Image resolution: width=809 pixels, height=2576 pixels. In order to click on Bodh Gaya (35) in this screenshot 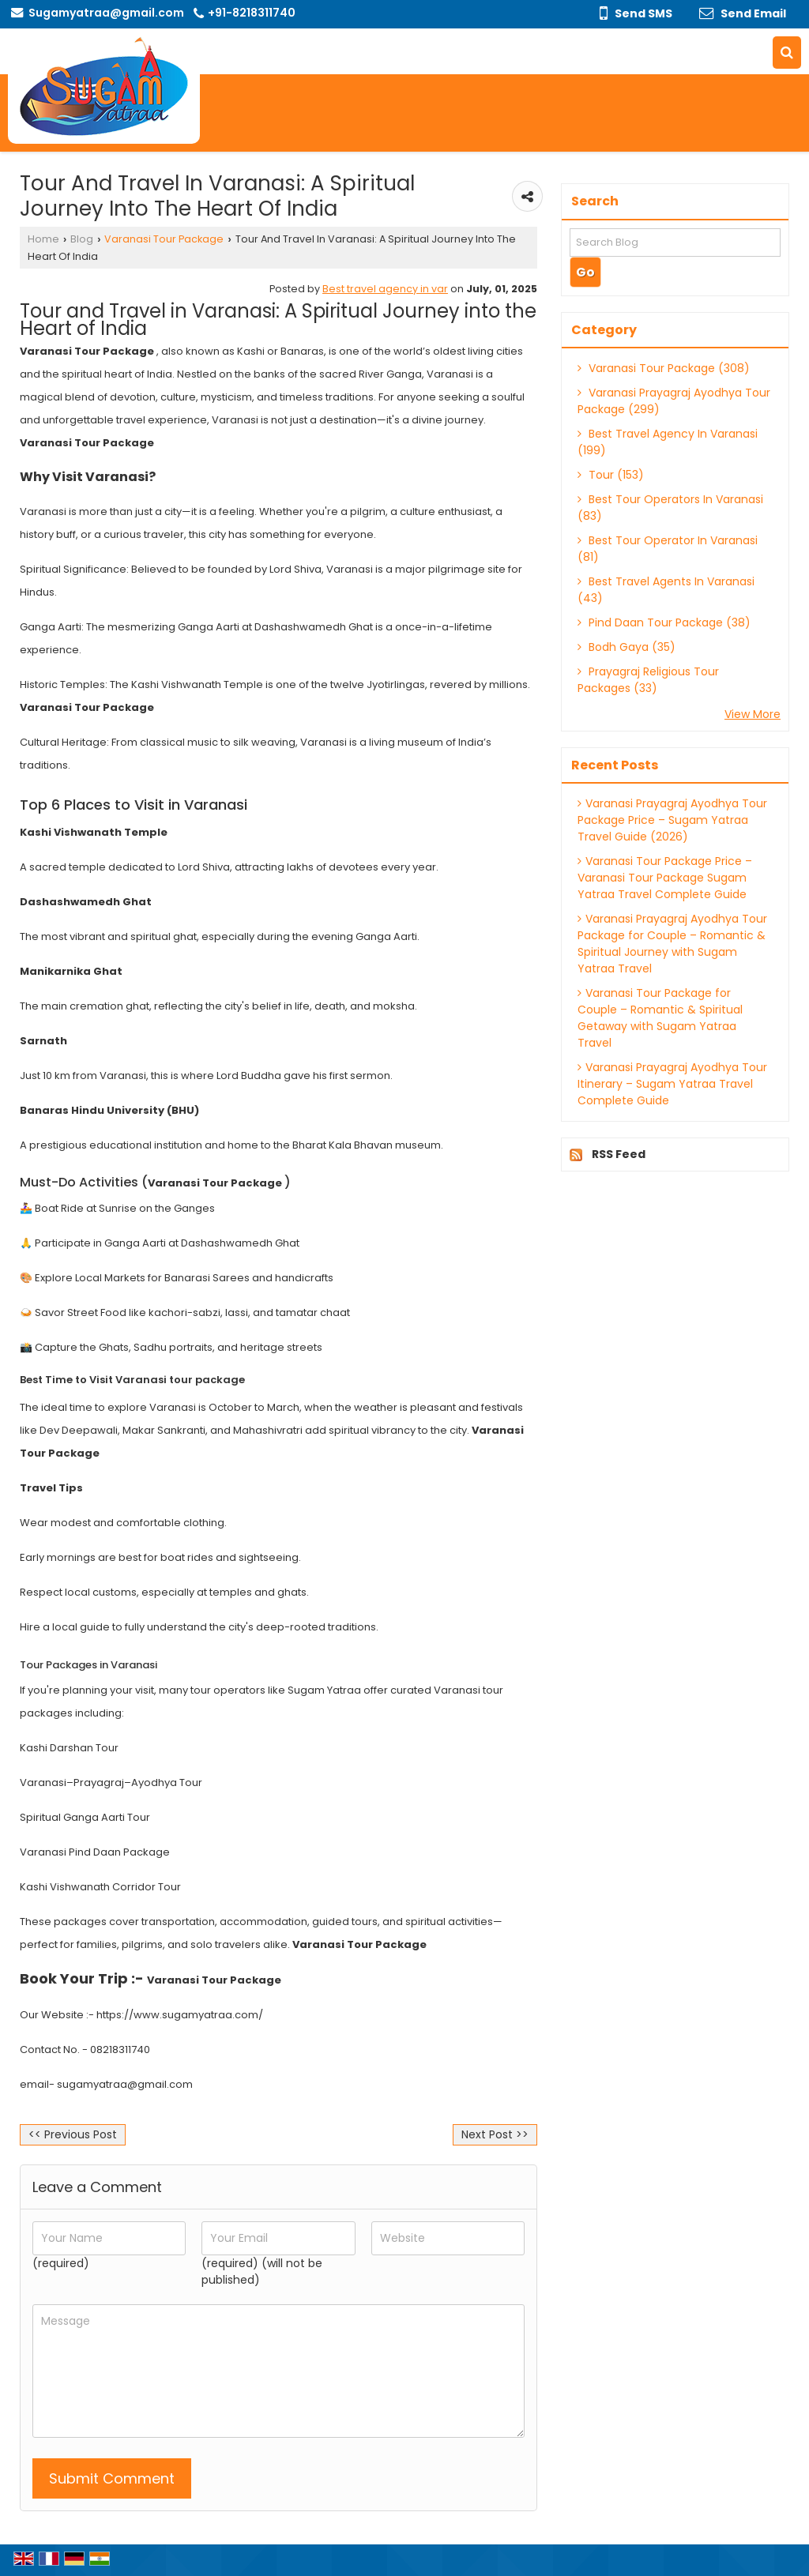, I will do `click(626, 647)`.